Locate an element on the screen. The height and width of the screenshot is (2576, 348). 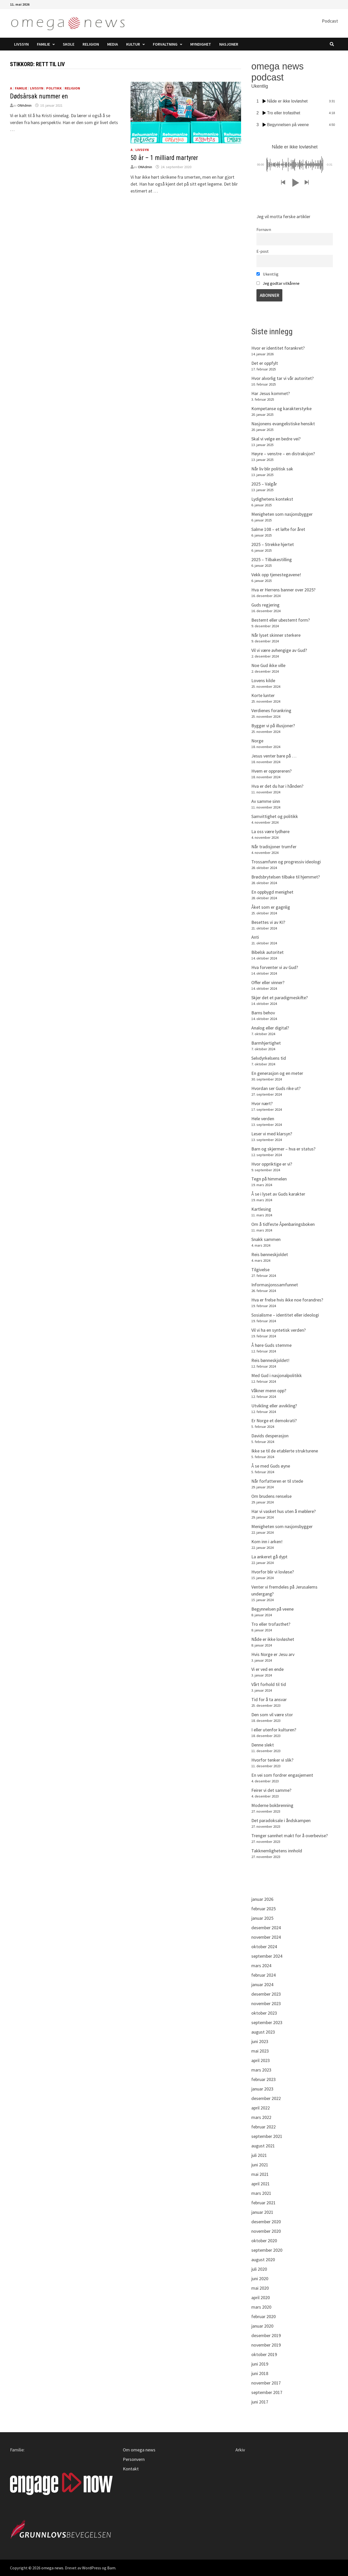
Hele verden is located at coordinates (262, 1119).